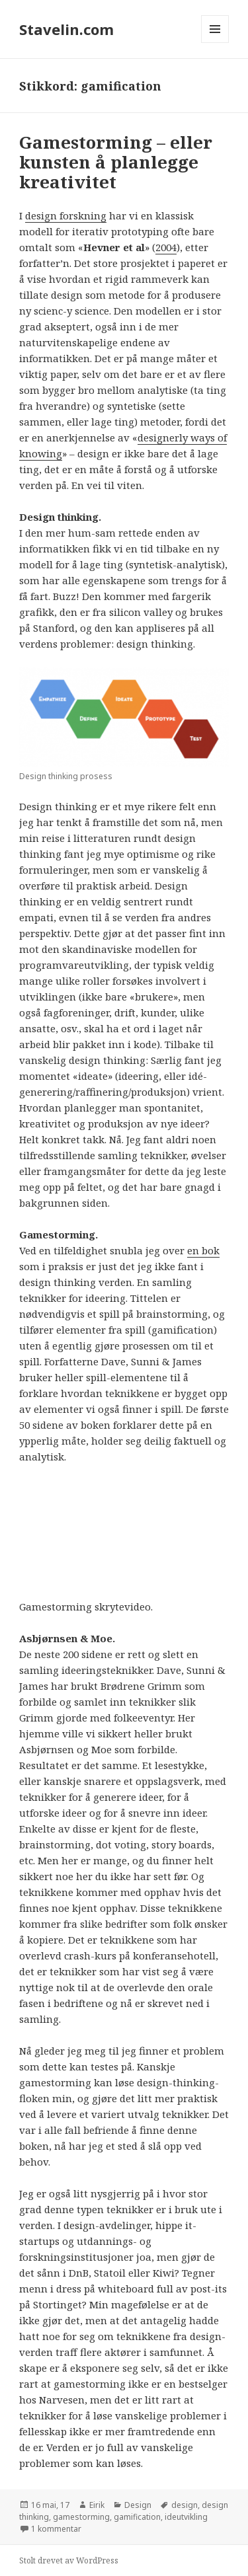  What do you see at coordinates (203, 1250) in the screenshot?
I see `en bok` at bounding box center [203, 1250].